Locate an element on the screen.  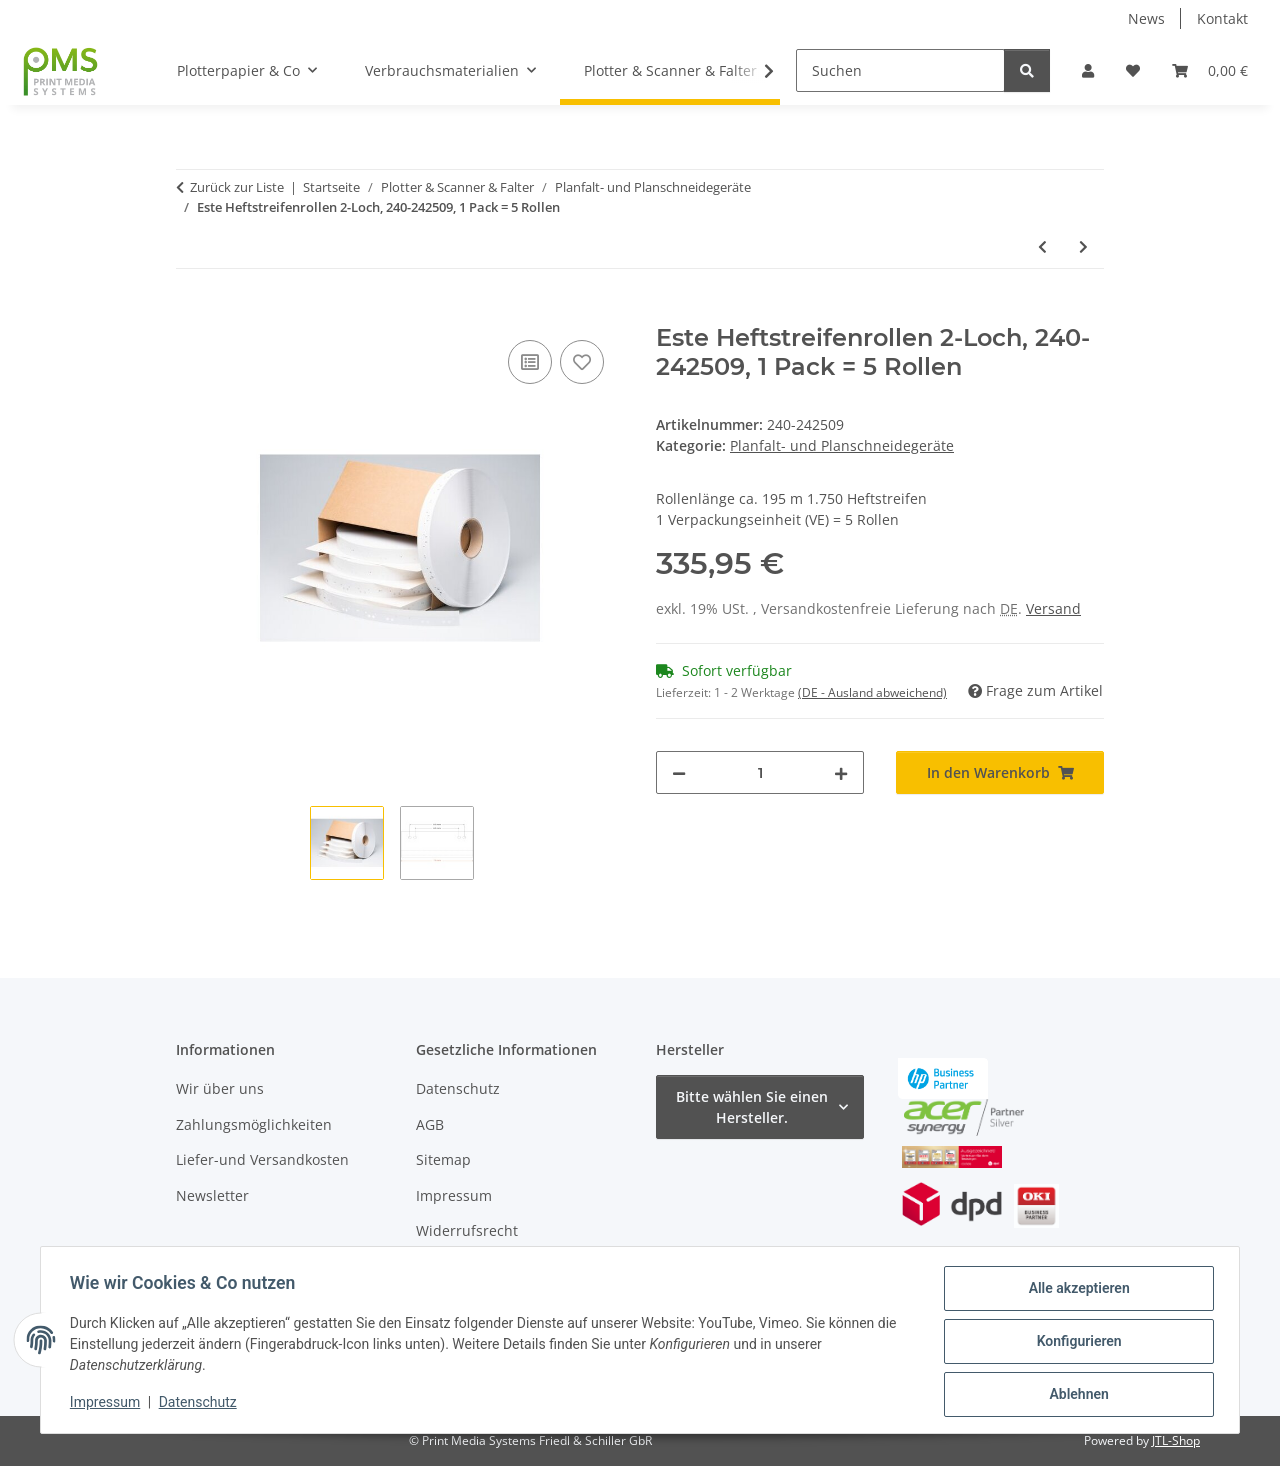
Liefer-und Versandkosten is located at coordinates (262, 1159).